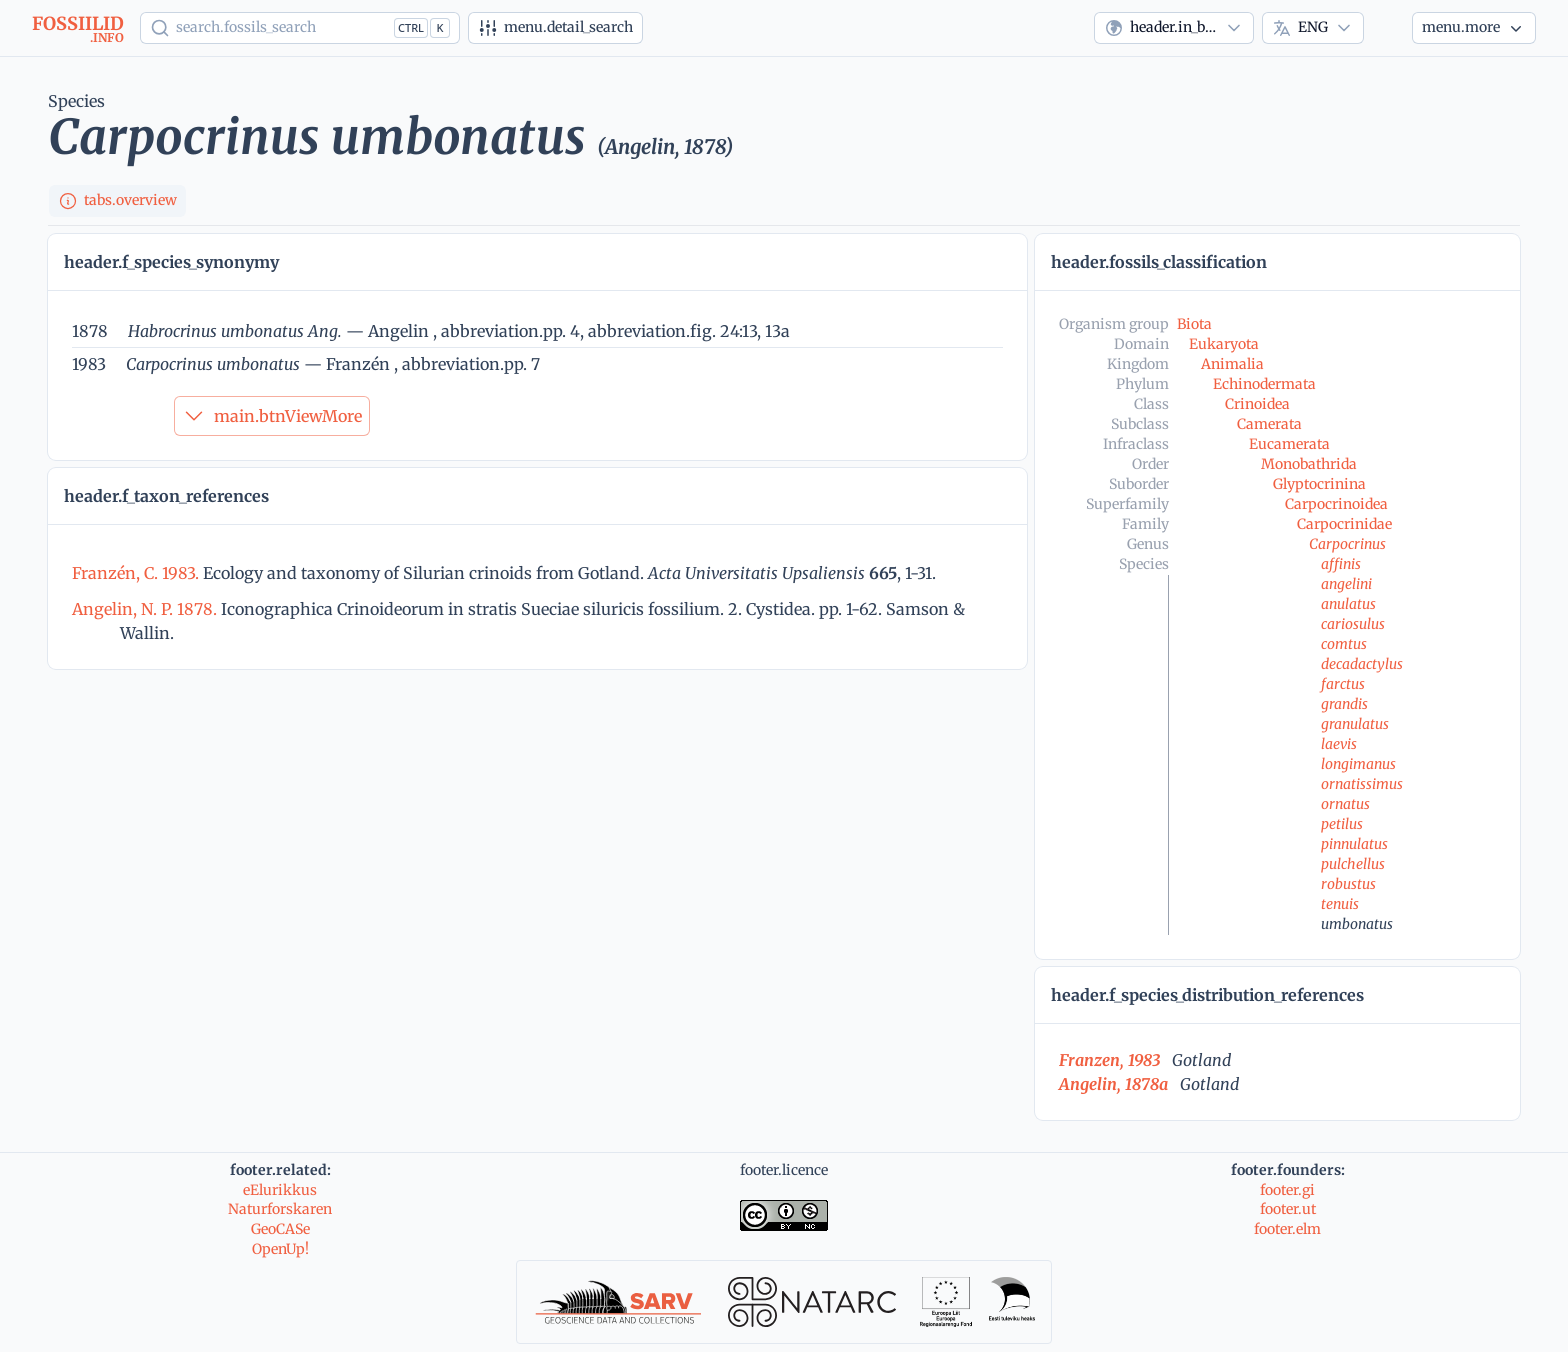 This screenshot has height=1352, width=1568. What do you see at coordinates (1287, 1229) in the screenshot?
I see `footer.elm` at bounding box center [1287, 1229].